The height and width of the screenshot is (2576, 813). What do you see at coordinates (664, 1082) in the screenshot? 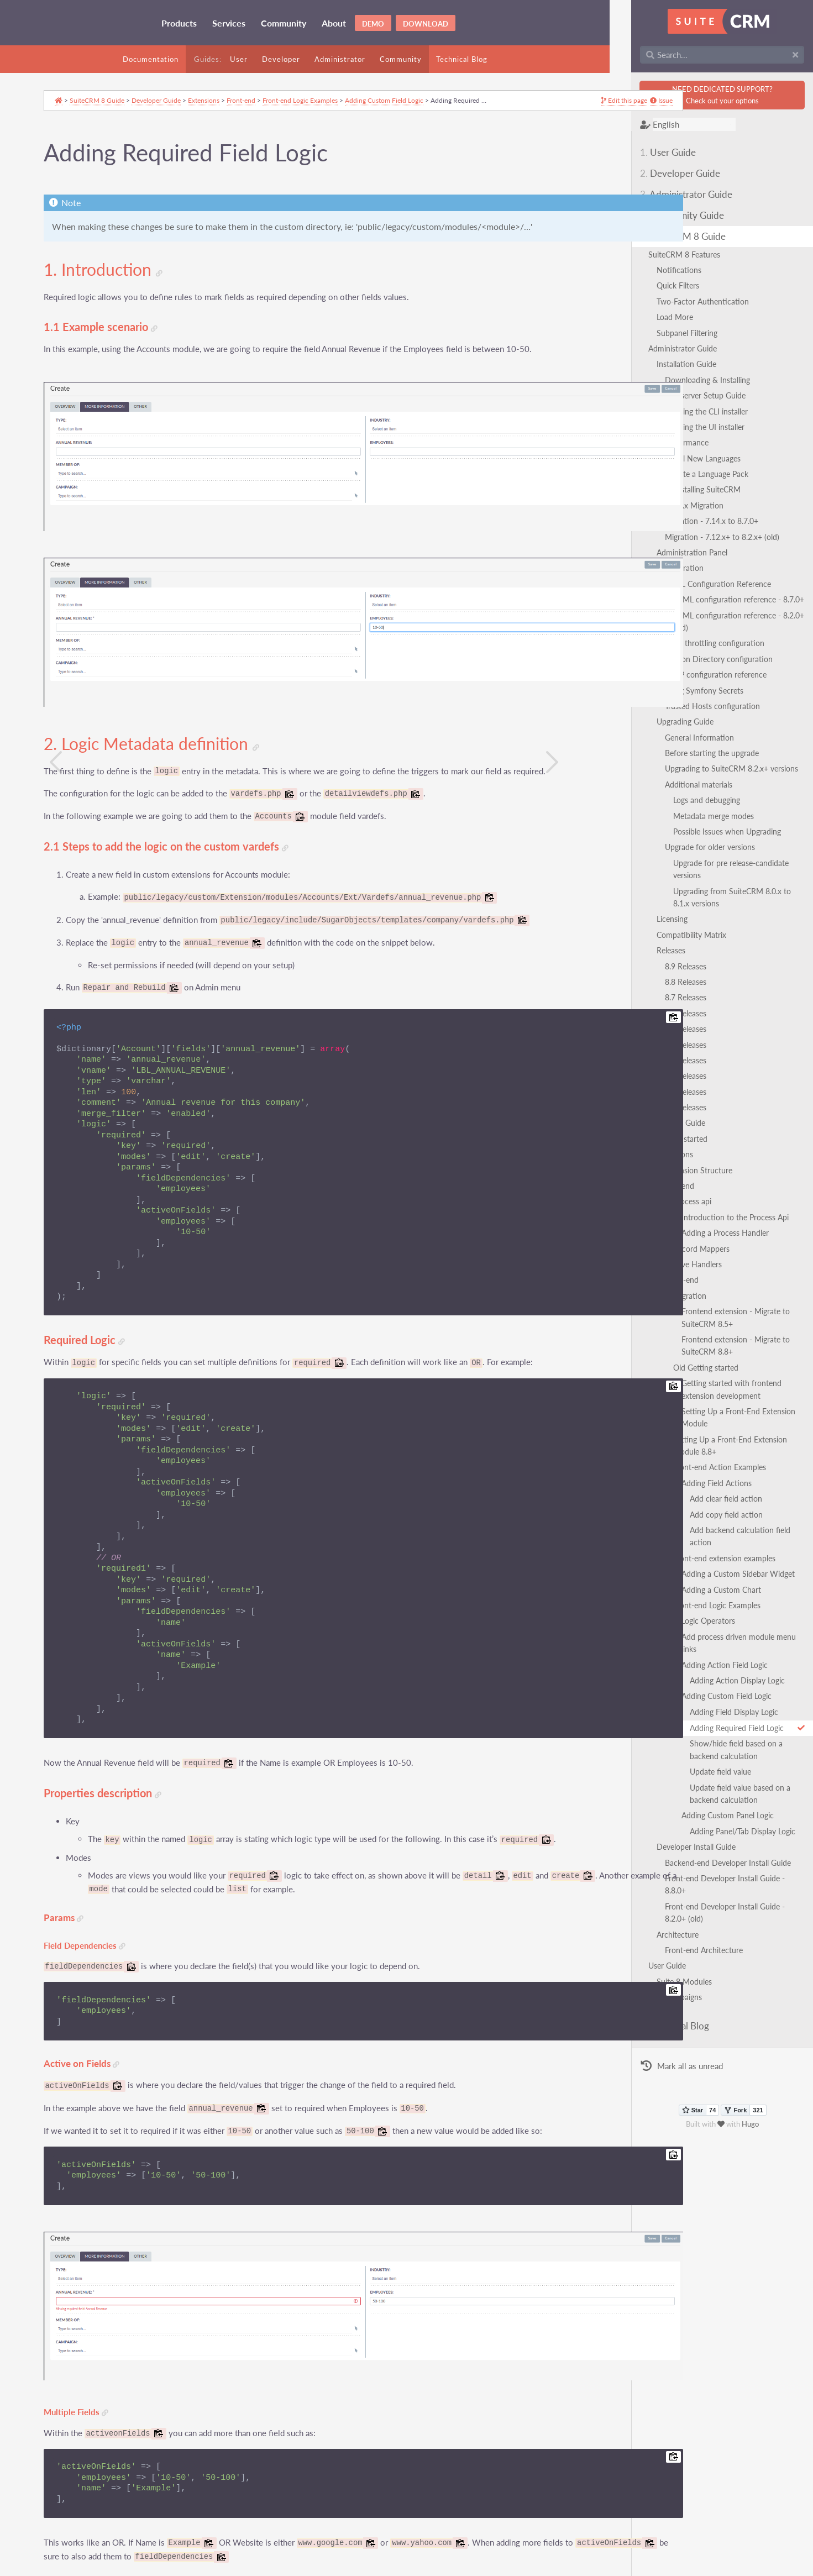
I see `8.0 Releases` at bounding box center [664, 1082].